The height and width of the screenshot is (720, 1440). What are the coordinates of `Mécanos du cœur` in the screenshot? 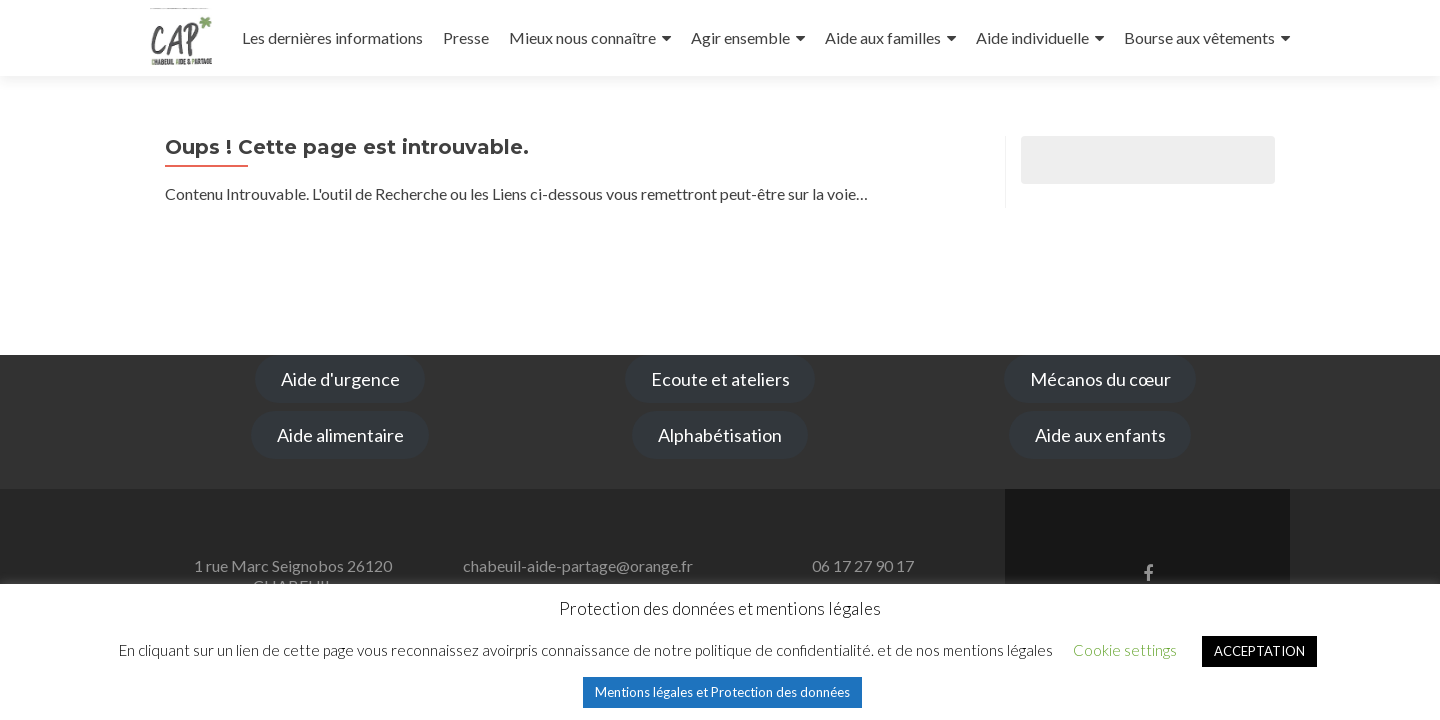 It's located at (1100, 379).